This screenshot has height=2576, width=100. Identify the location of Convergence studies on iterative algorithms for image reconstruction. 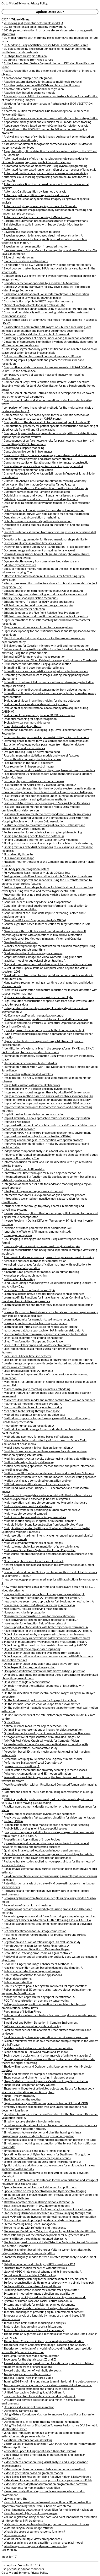
(47, 462).